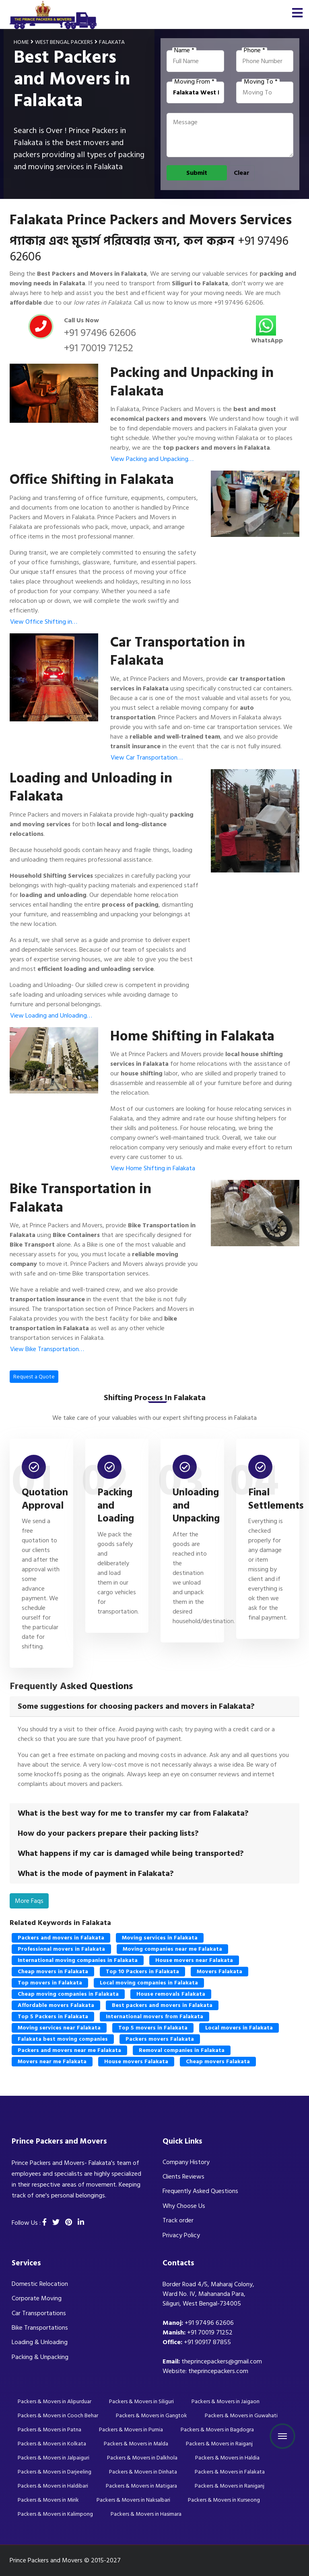 This screenshot has height=2576, width=309. I want to click on Home, so click(21, 42).